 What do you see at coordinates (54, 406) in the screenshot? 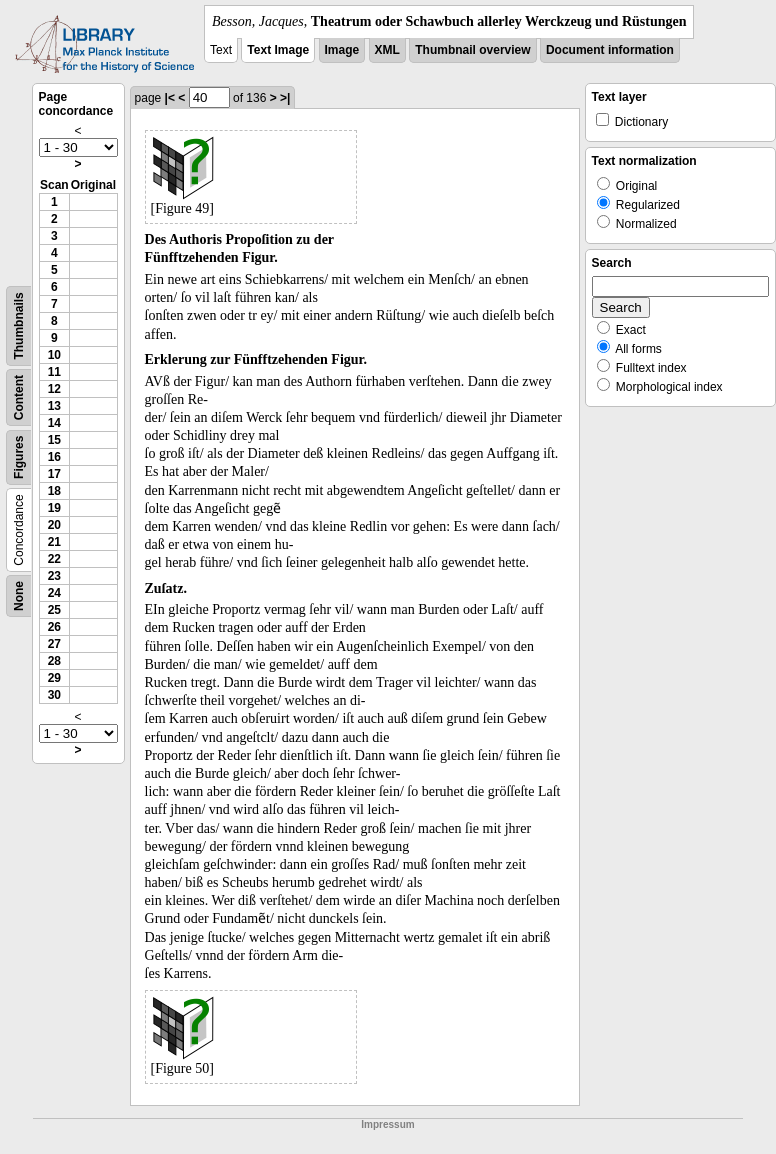
I see `13` at bounding box center [54, 406].